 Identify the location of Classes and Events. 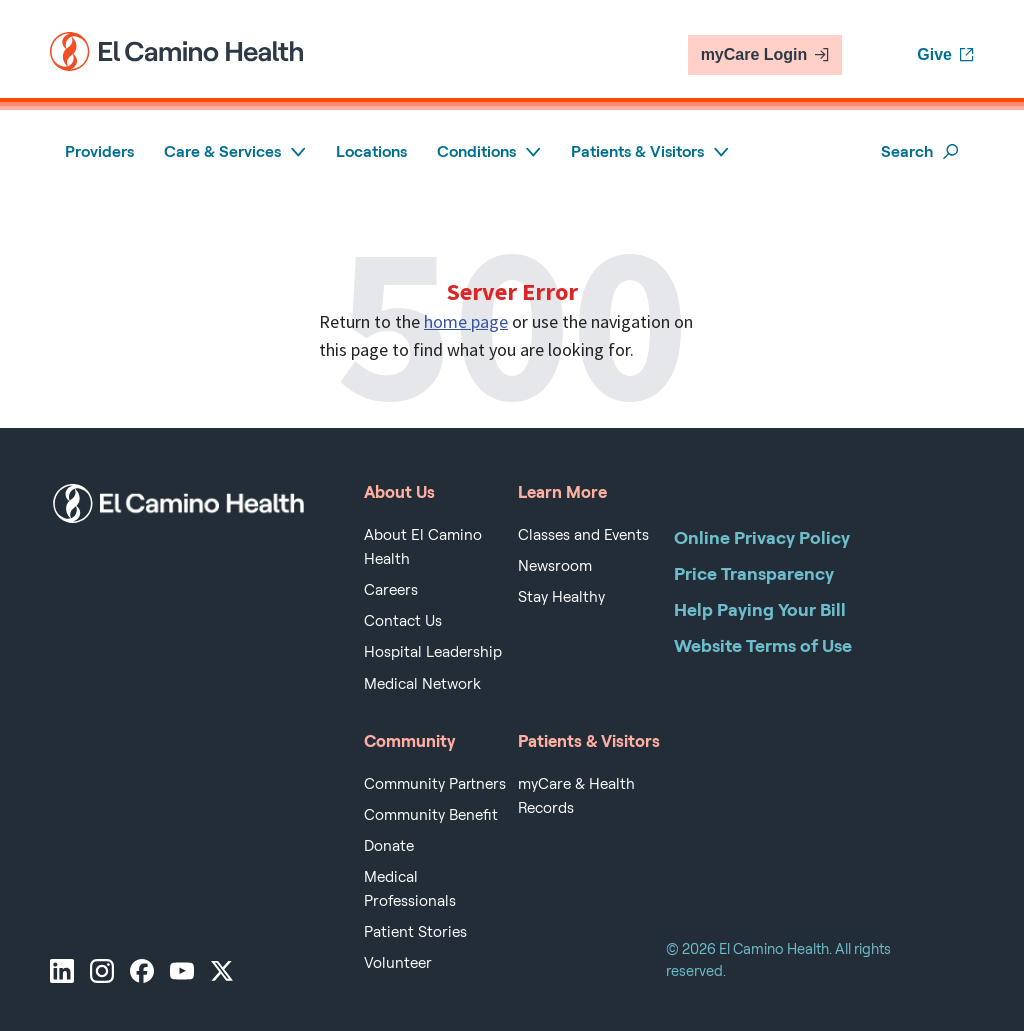
(583, 535).